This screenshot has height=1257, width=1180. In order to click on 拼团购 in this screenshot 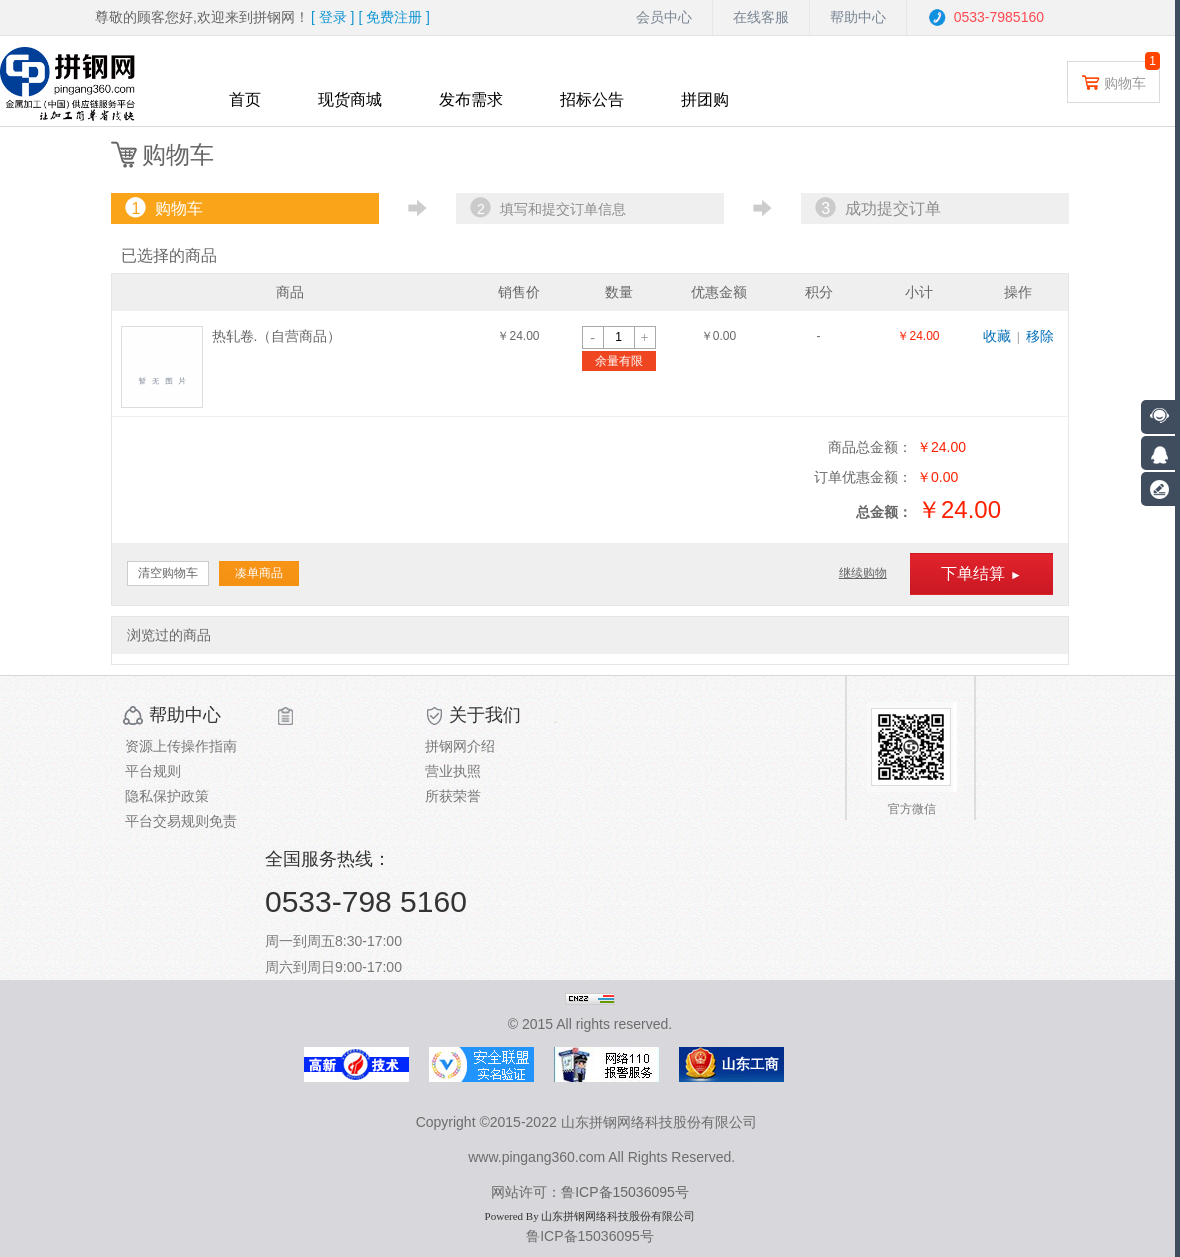, I will do `click(705, 99)`.